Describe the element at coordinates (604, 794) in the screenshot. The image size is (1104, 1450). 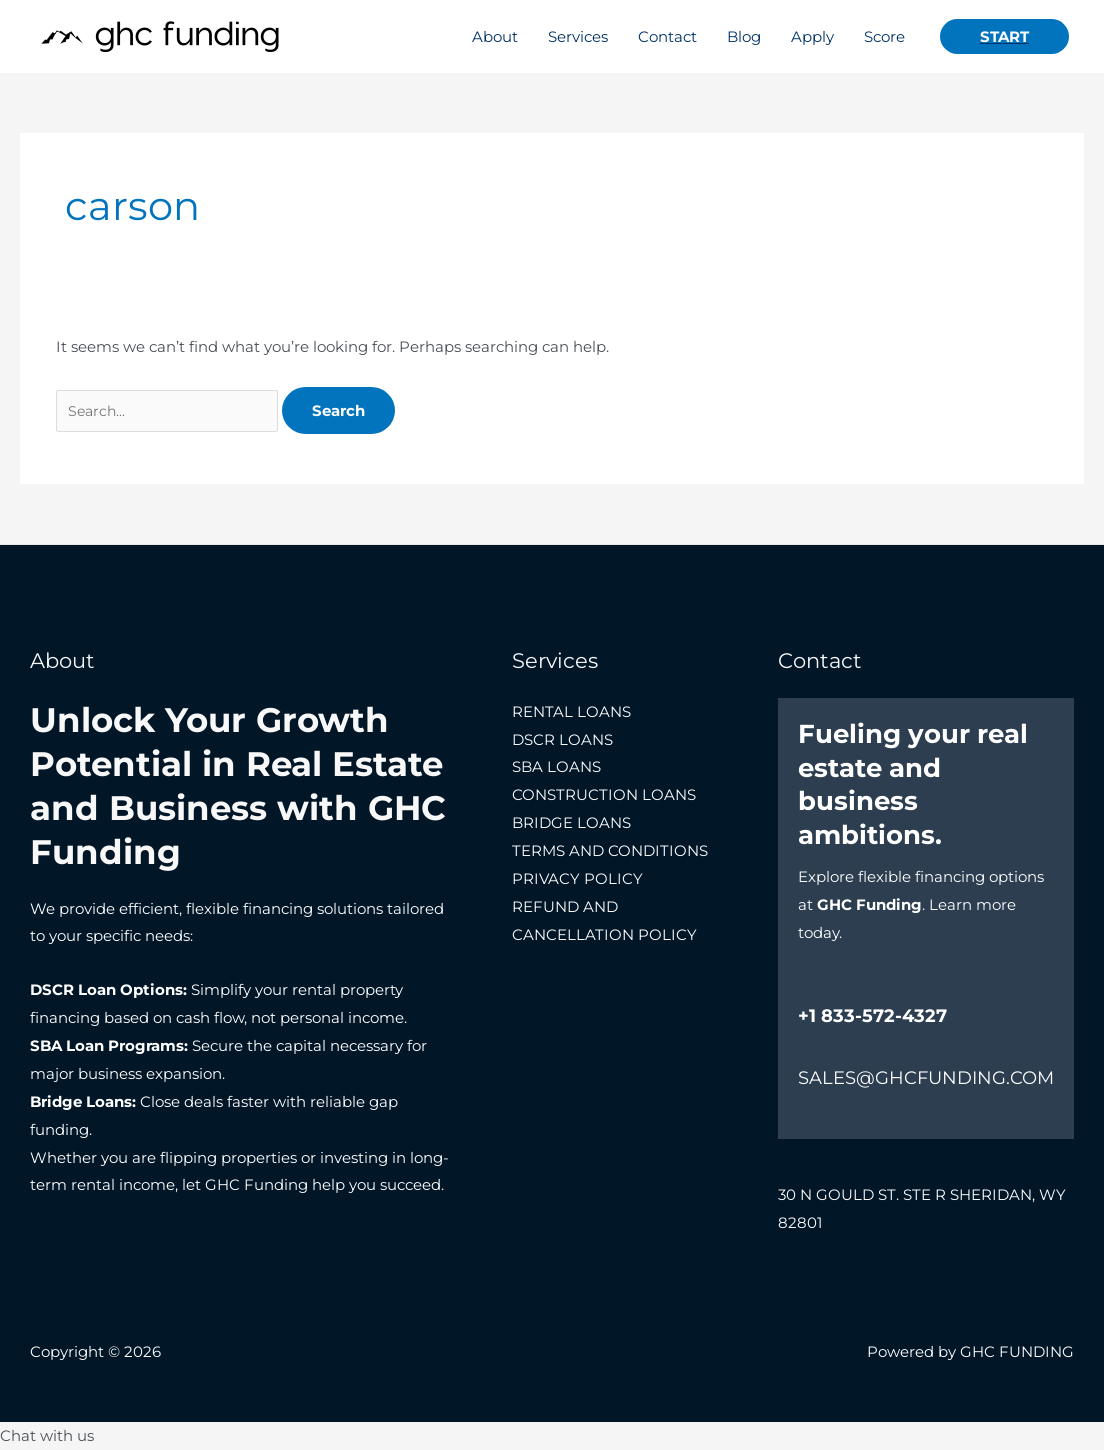
I see `CONSTRUCTION LOANS` at that location.